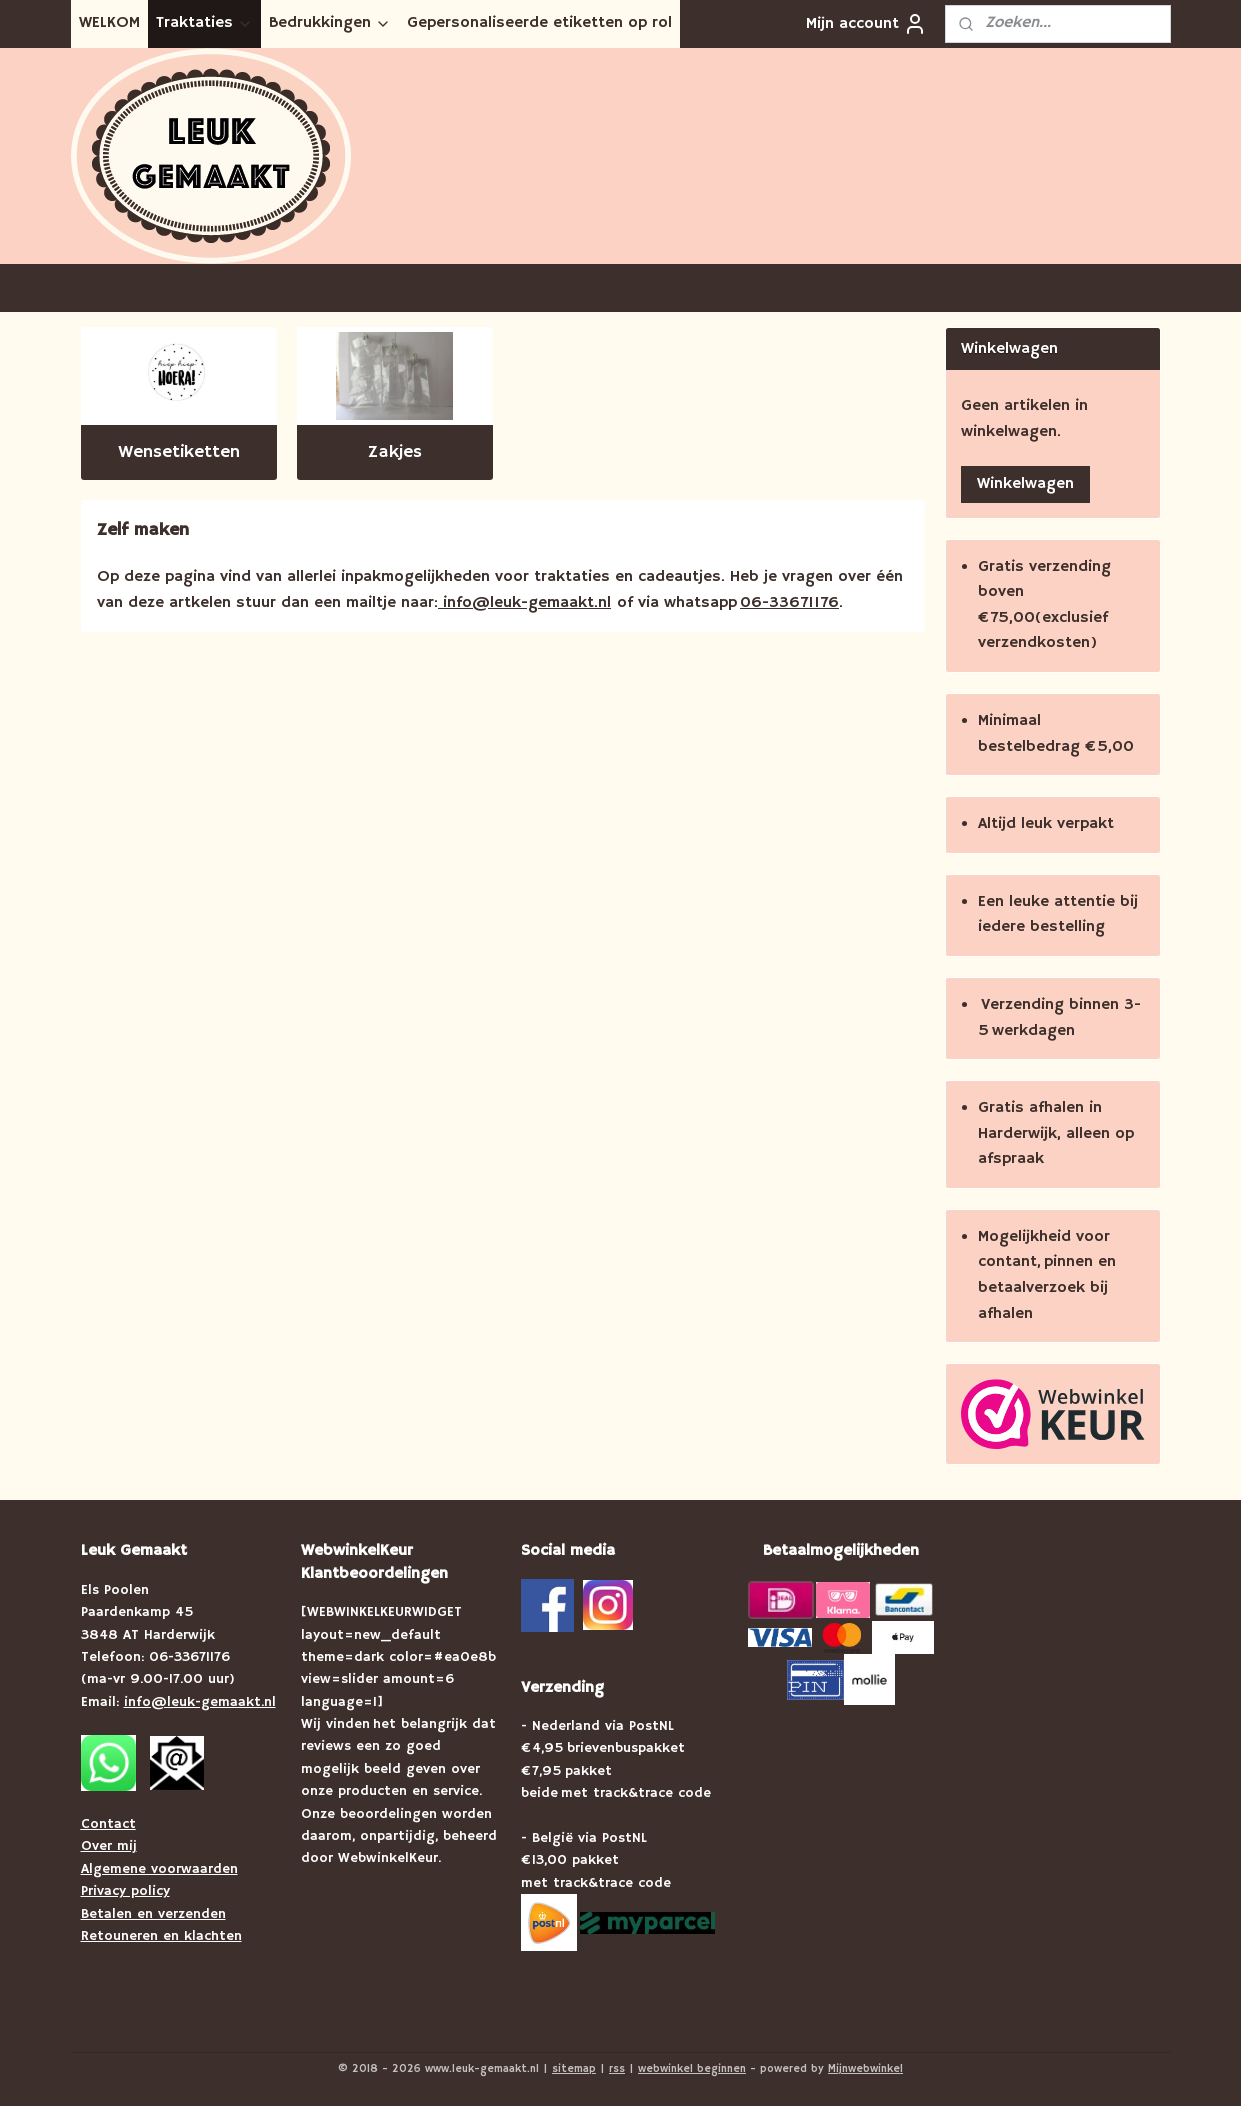 This screenshot has height=2106, width=1241. Describe the element at coordinates (692, 2069) in the screenshot. I see `webwinkel beginnen` at that location.